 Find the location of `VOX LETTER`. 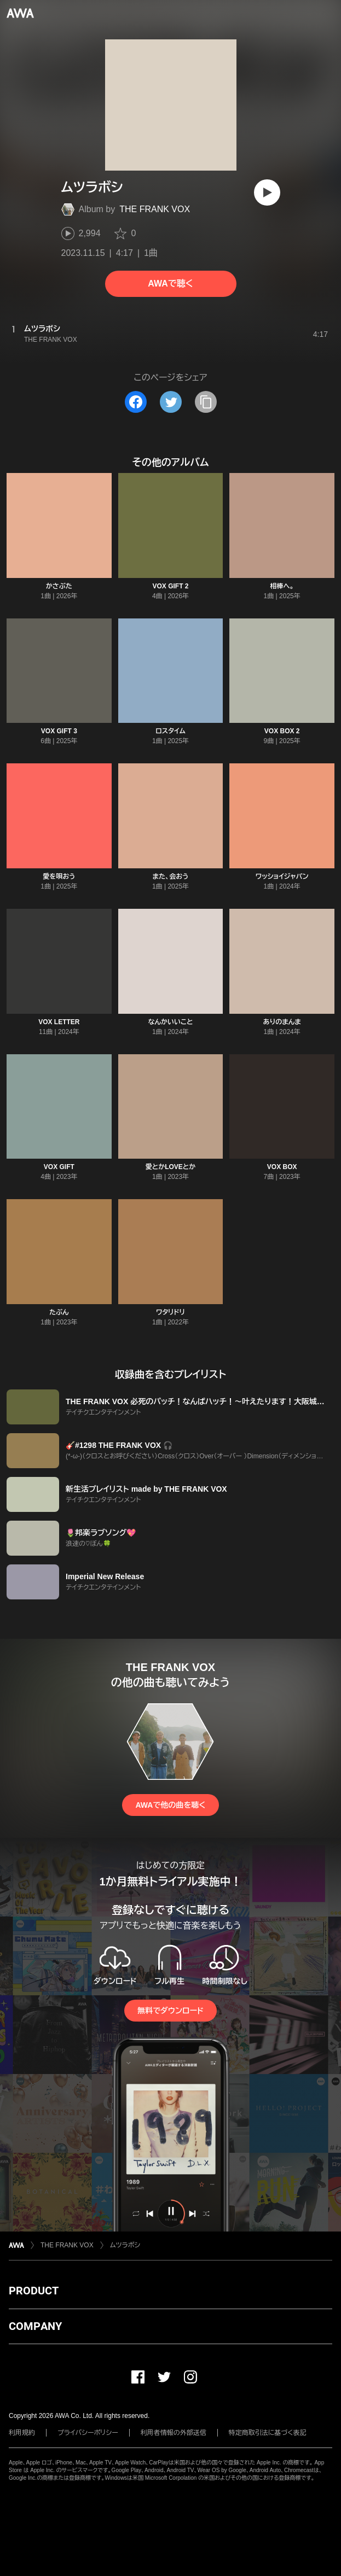

VOX LETTER is located at coordinates (58, 1022).